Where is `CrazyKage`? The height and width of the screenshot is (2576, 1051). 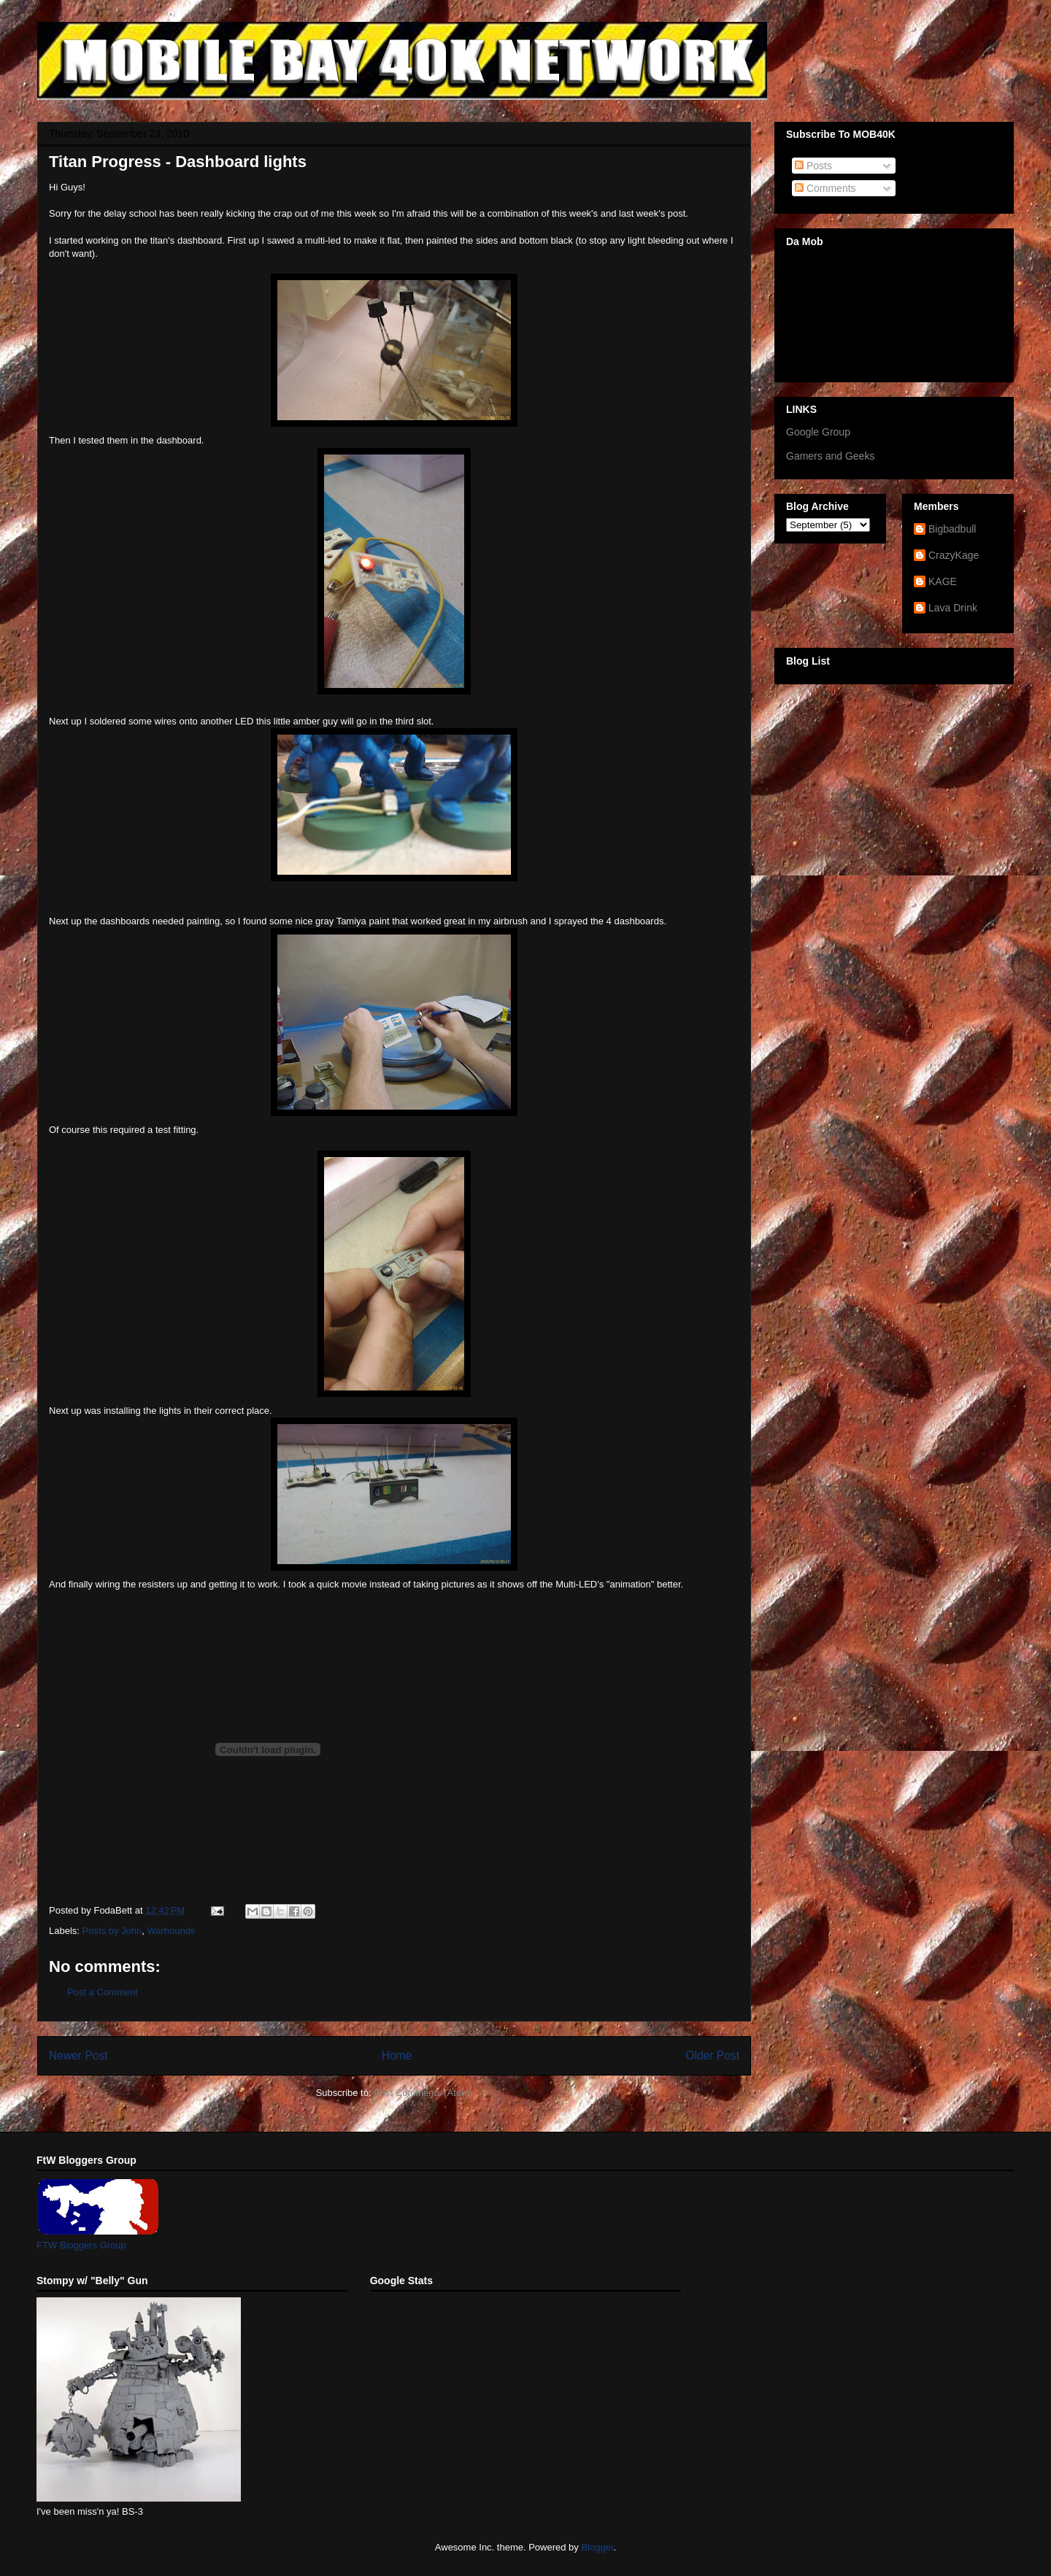
CrazyKage is located at coordinates (953, 555).